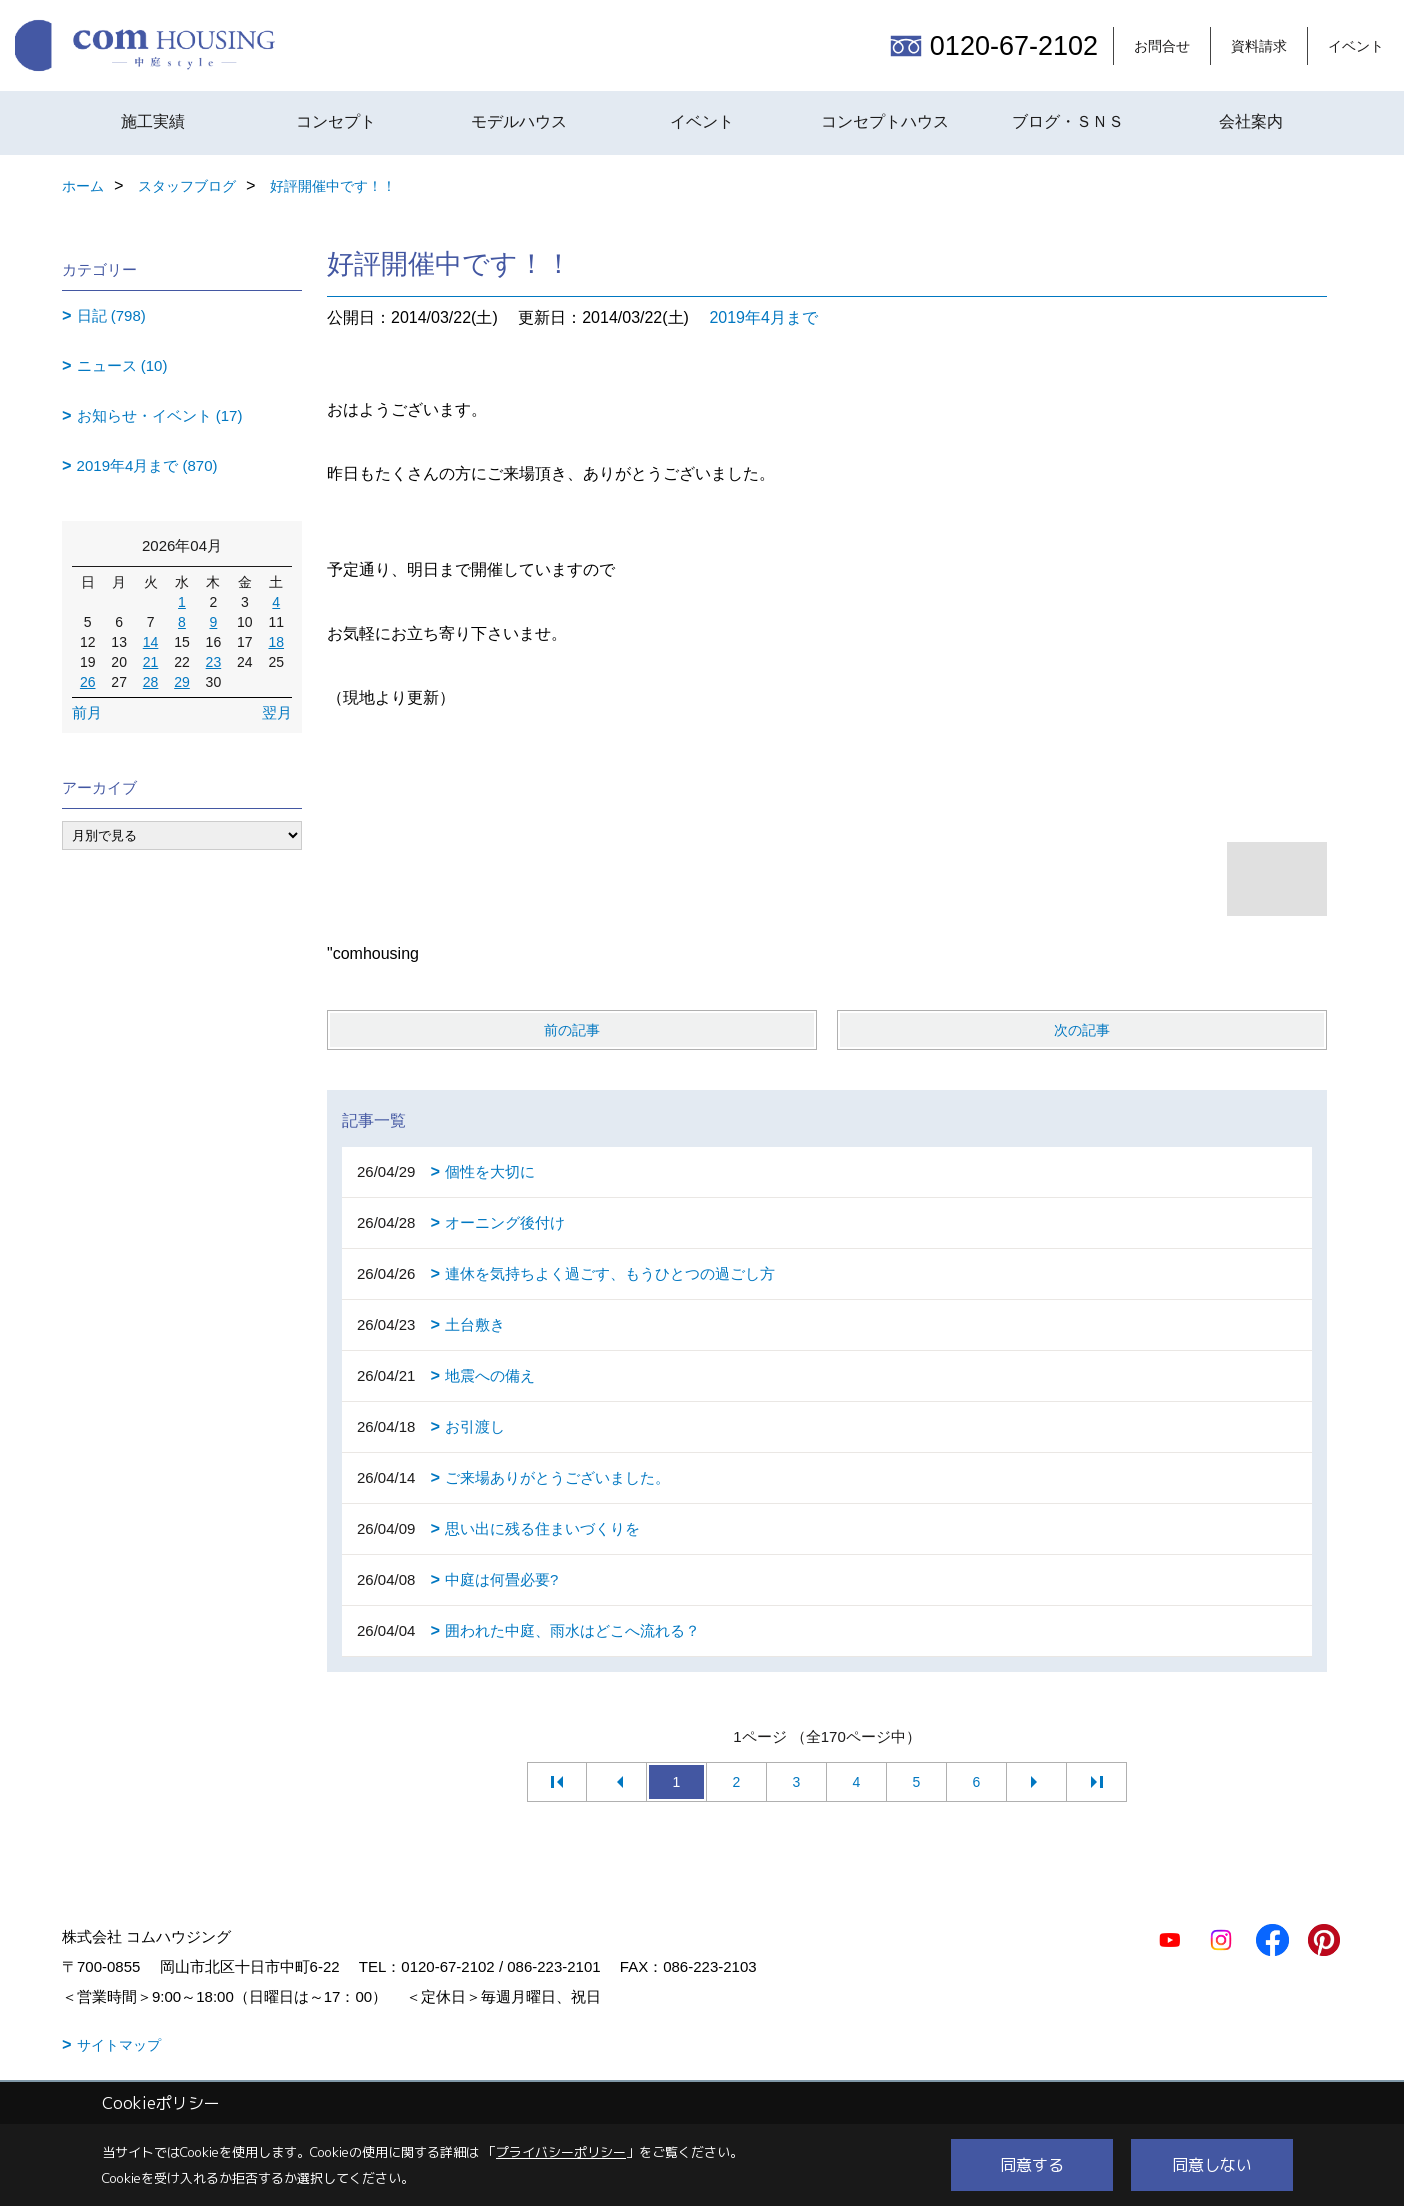 Image resolution: width=1404 pixels, height=2206 pixels. What do you see at coordinates (1259, 46) in the screenshot?
I see `資料請求` at bounding box center [1259, 46].